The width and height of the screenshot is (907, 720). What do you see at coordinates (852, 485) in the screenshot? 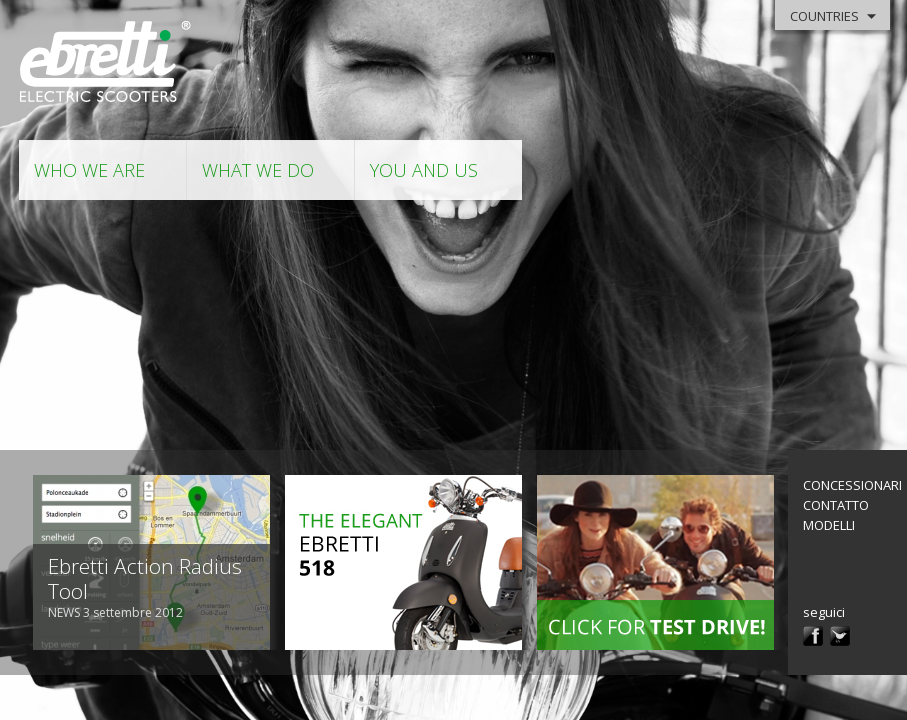
I see `Concessionari` at bounding box center [852, 485].